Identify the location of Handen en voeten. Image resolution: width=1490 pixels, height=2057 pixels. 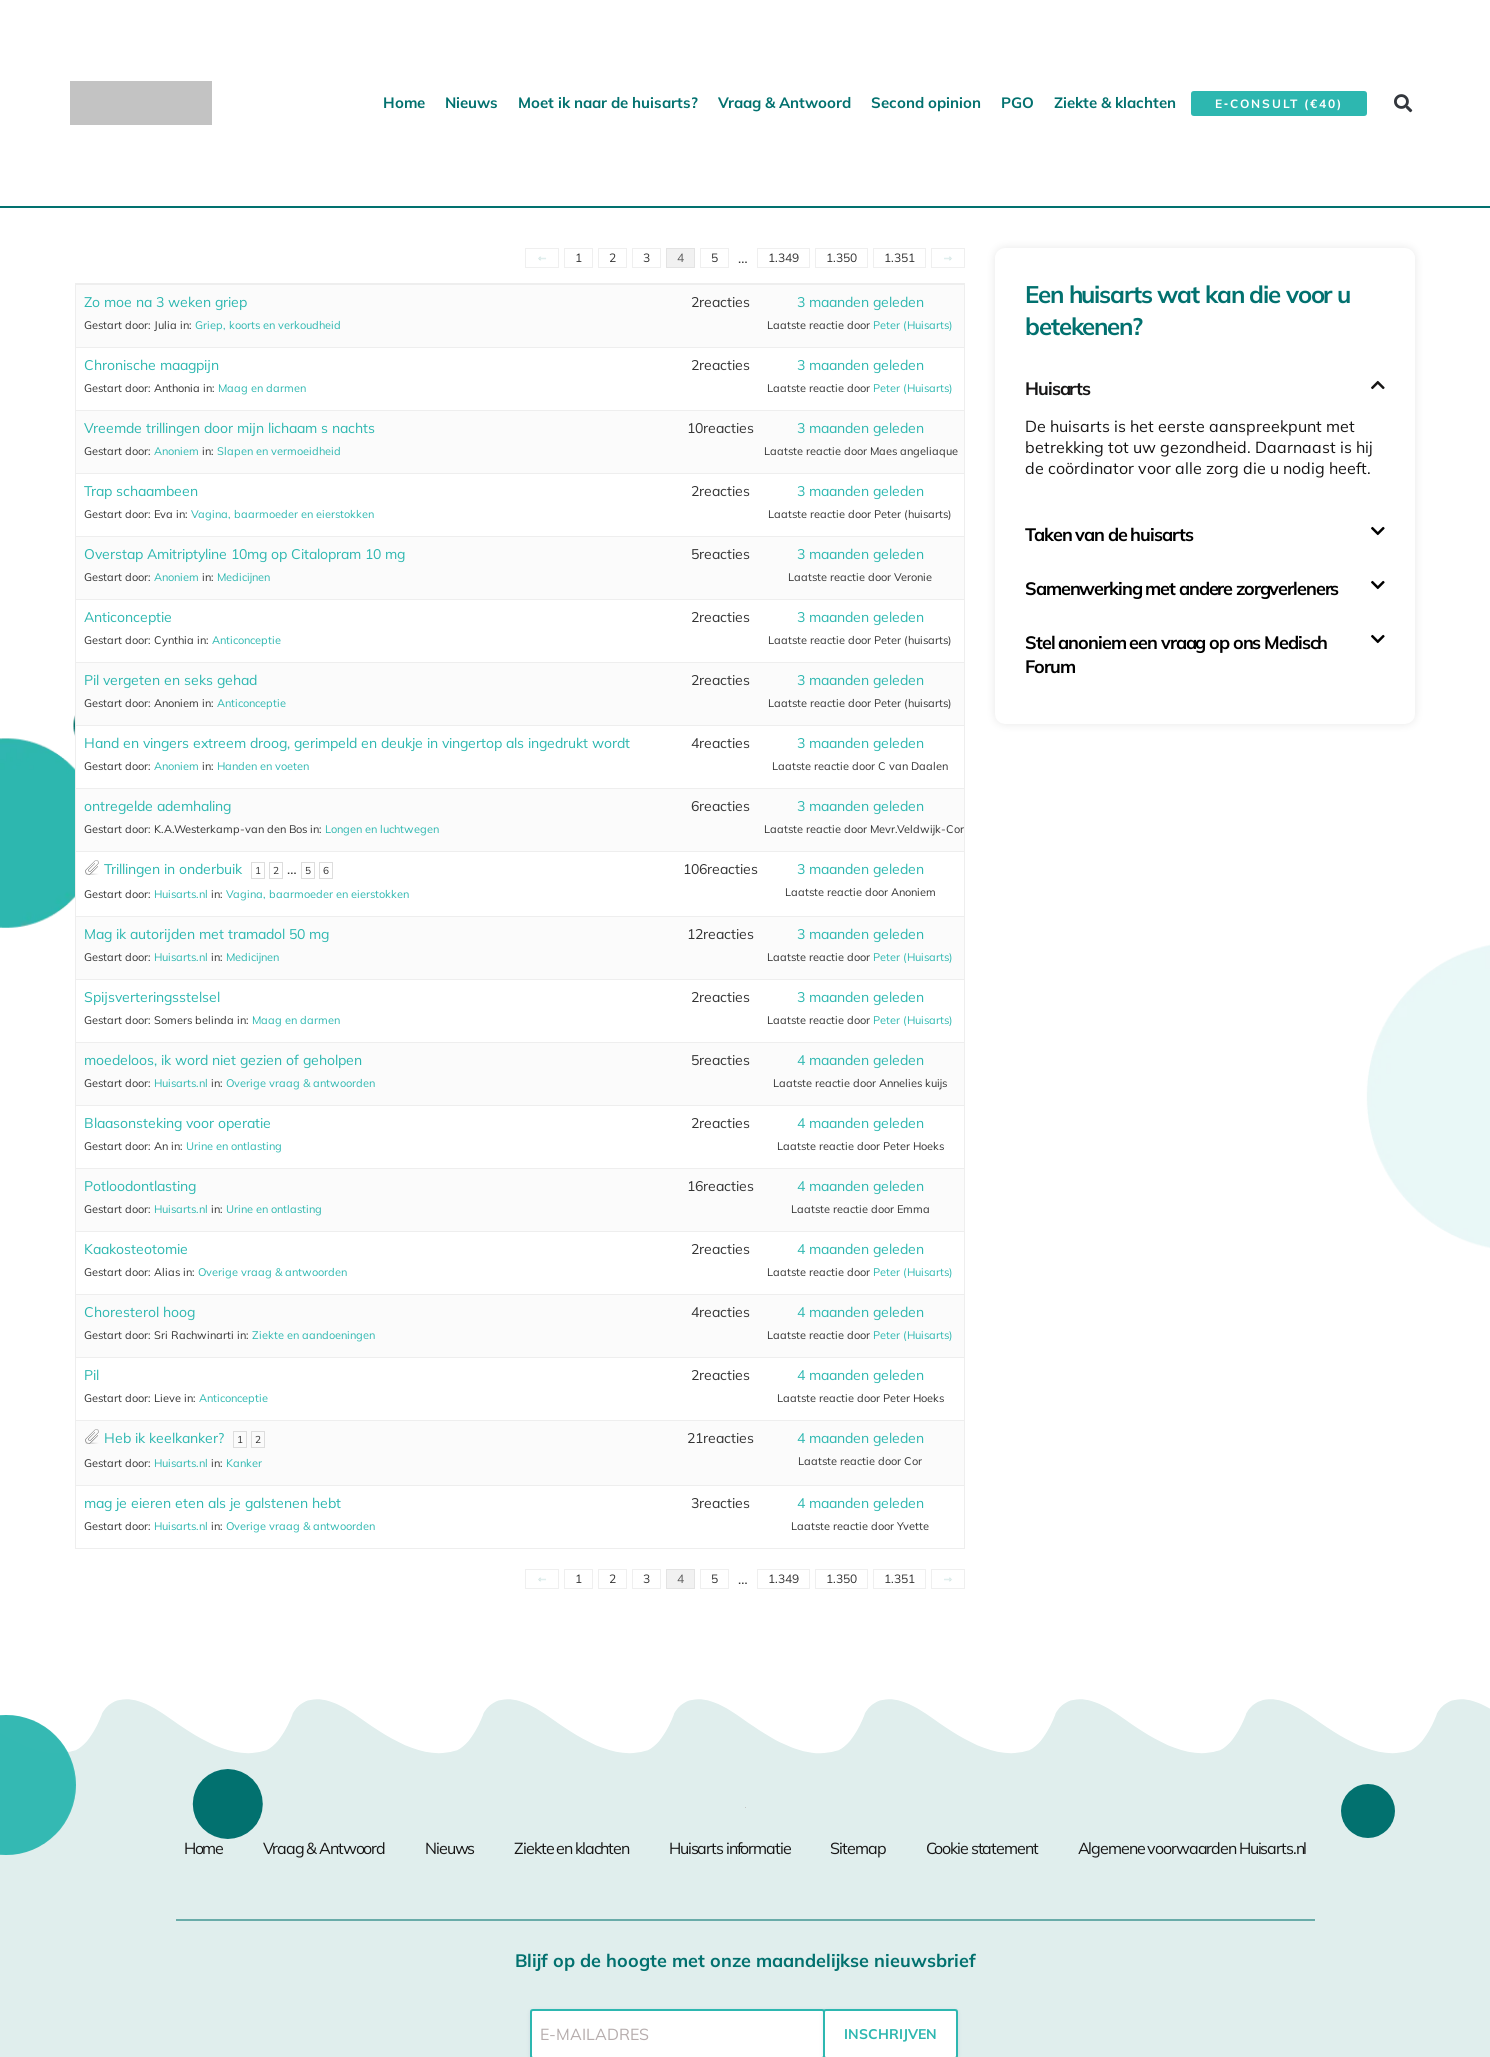
(263, 766).